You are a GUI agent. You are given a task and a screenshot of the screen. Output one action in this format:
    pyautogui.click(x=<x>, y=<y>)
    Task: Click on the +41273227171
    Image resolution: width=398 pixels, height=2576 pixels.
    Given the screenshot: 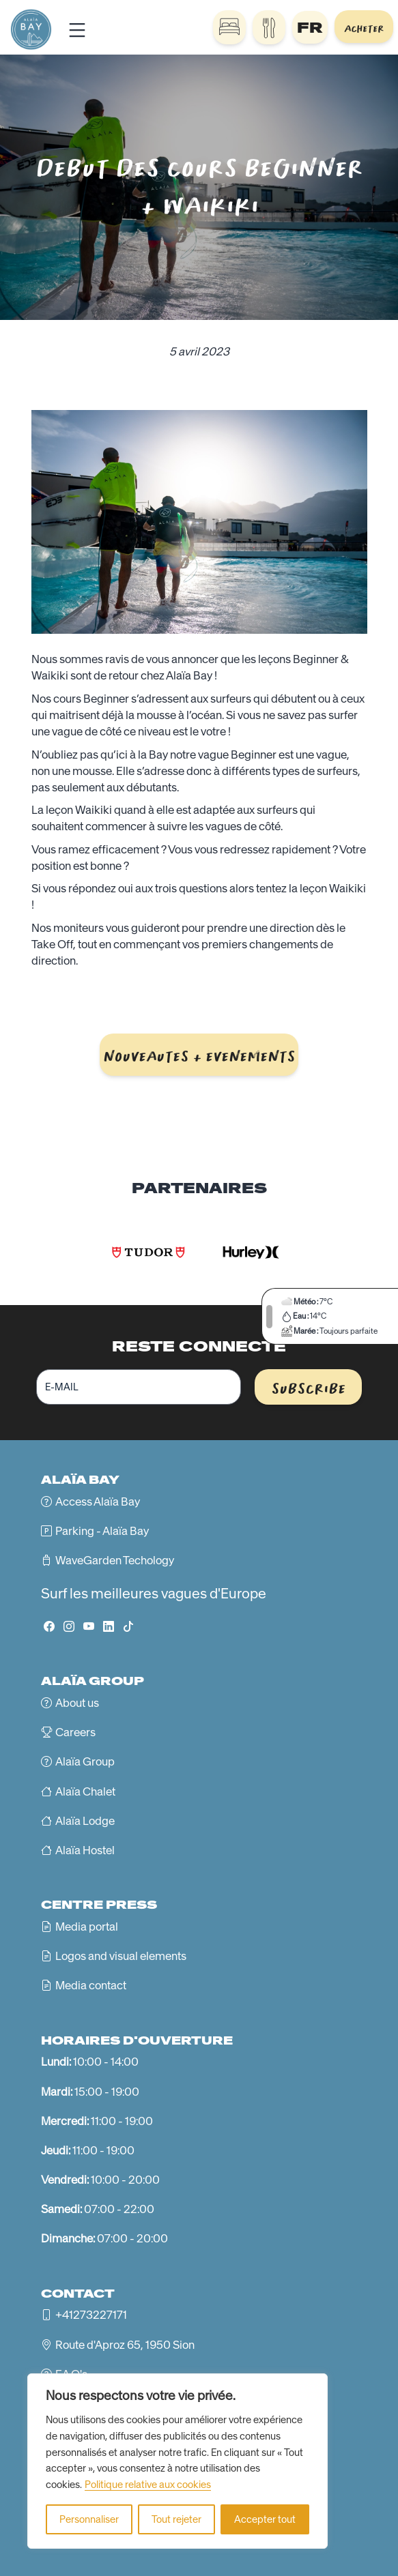 What is the action you would take?
    pyautogui.click(x=91, y=2315)
    